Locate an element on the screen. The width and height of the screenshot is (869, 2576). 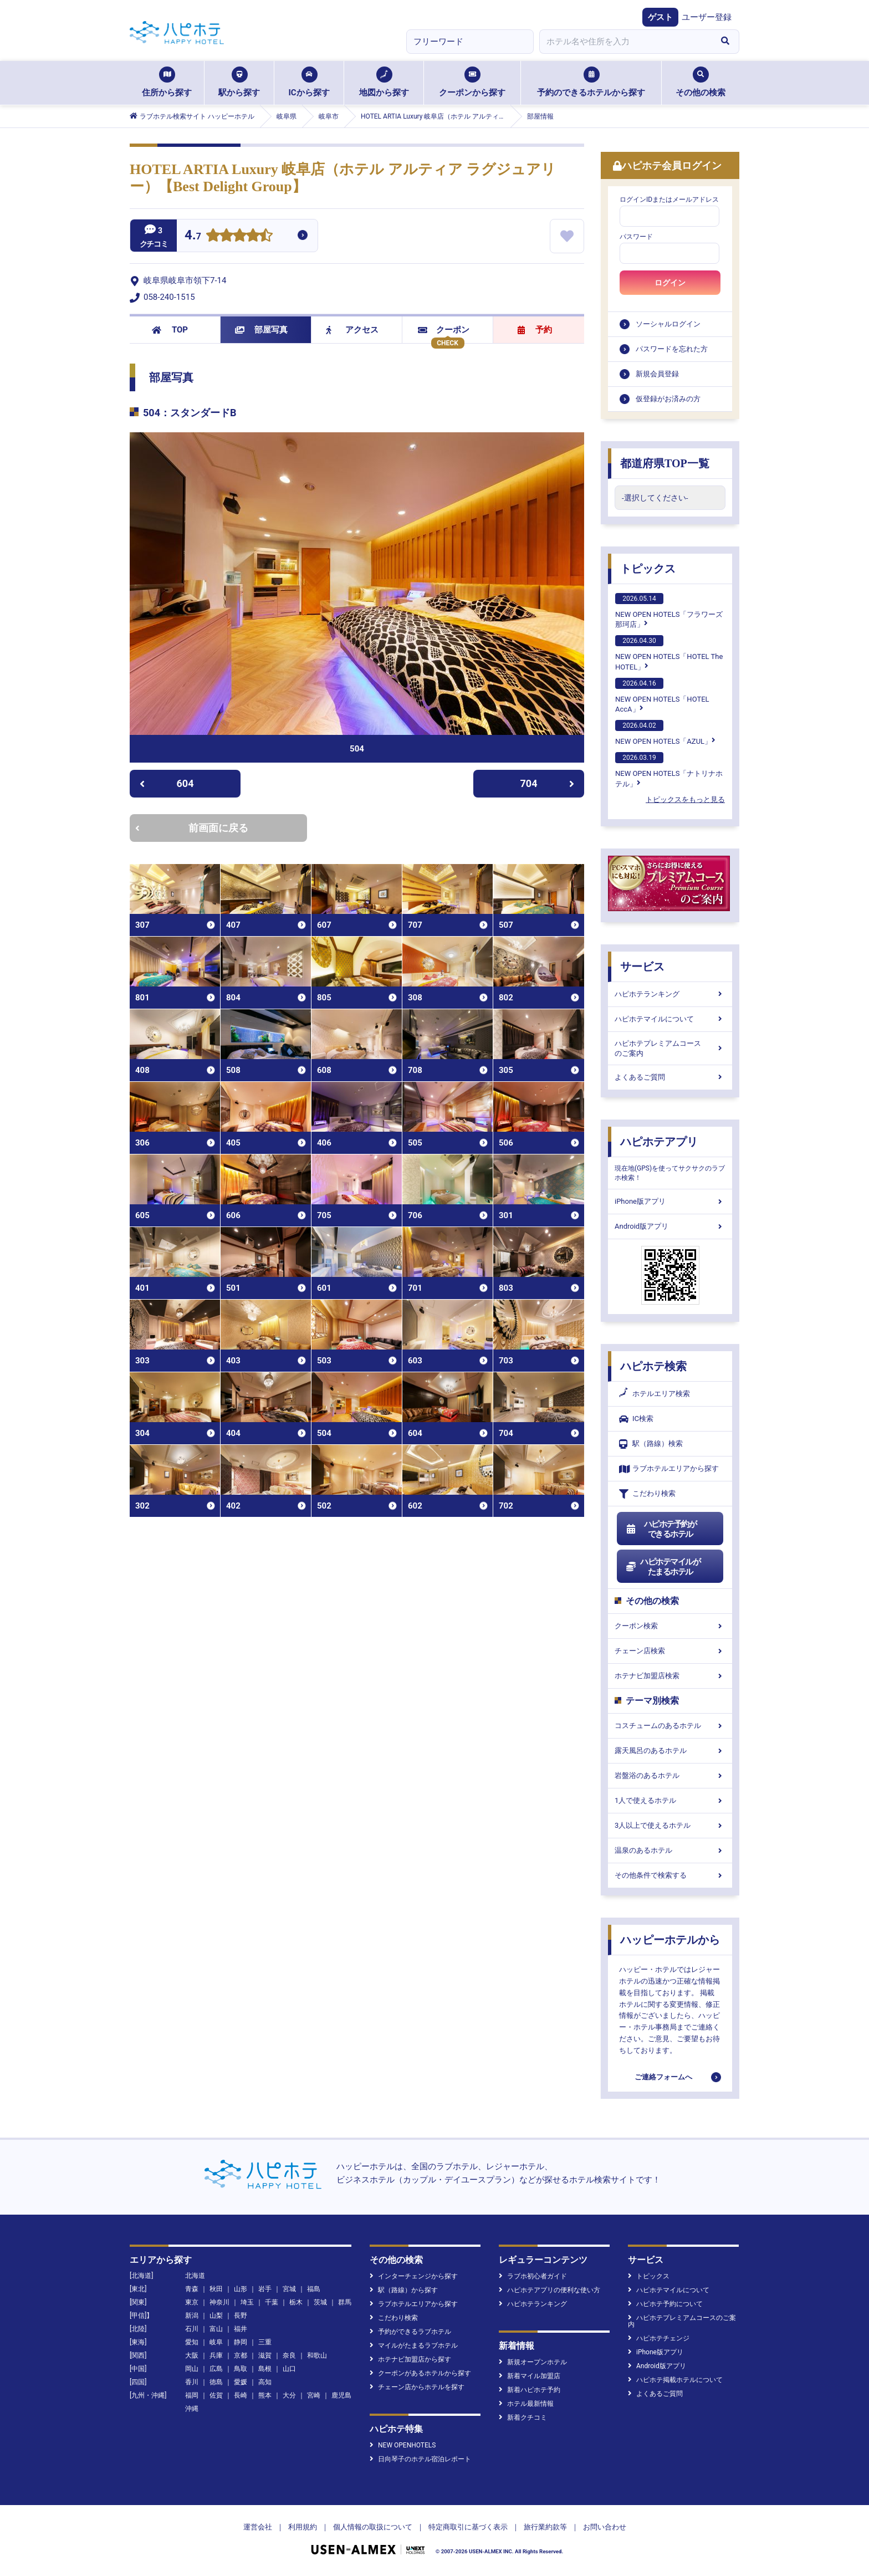
山梨 is located at coordinates (216, 2315).